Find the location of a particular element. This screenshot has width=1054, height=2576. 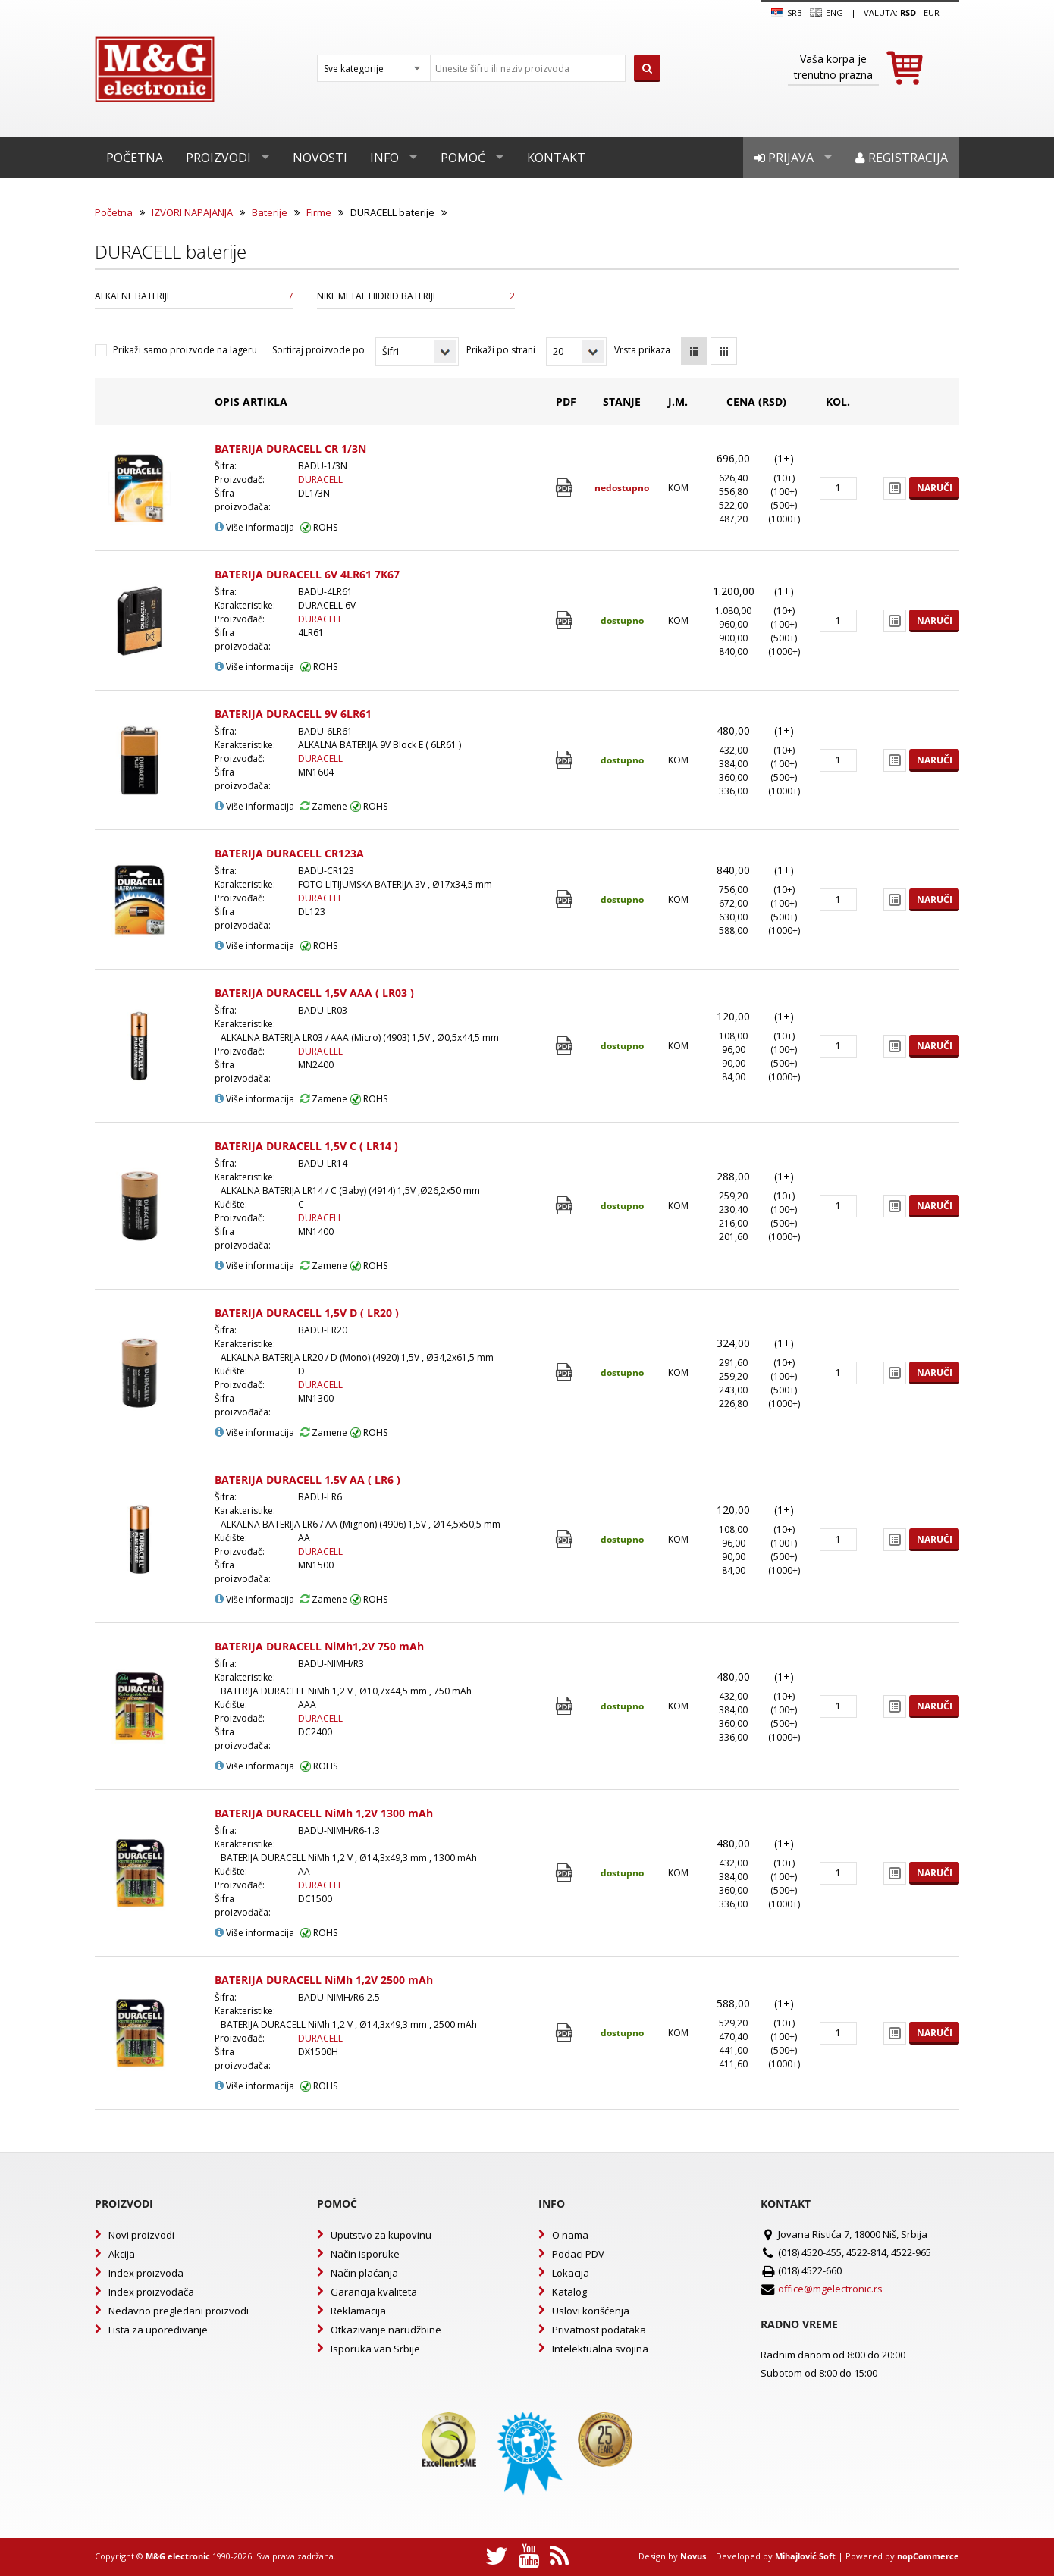

Isporuka van Srbije is located at coordinates (375, 2348).